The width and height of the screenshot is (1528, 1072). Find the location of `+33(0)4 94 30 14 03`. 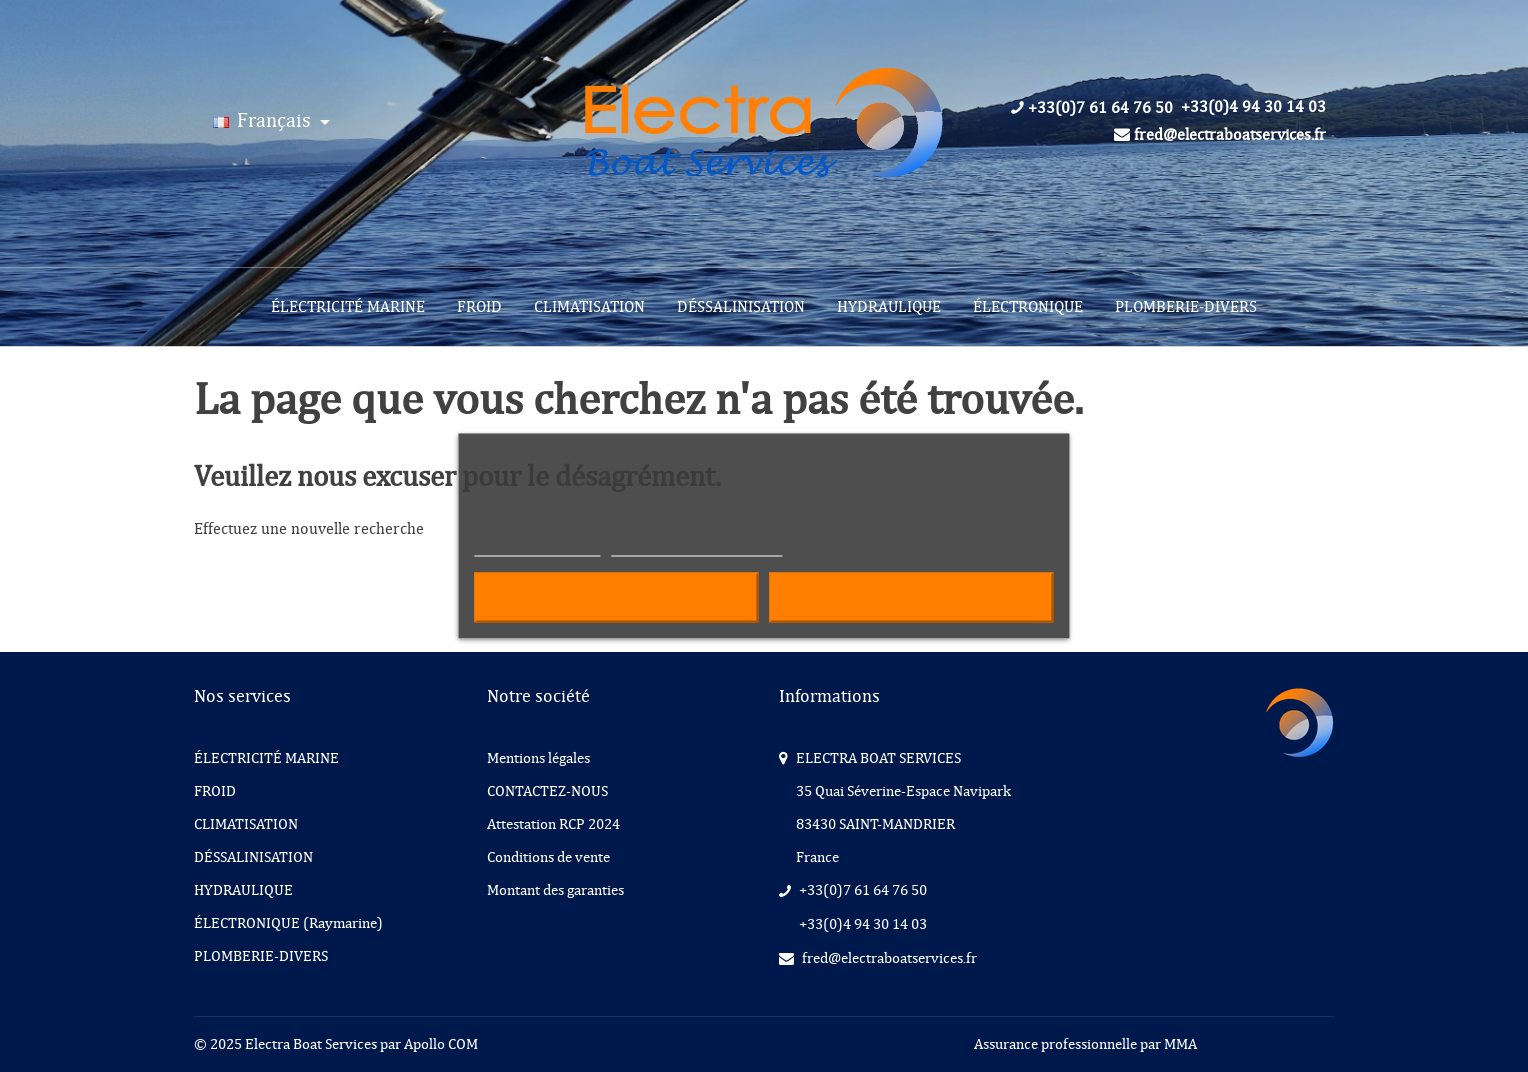

+33(0)4 94 30 14 03 is located at coordinates (1253, 107).